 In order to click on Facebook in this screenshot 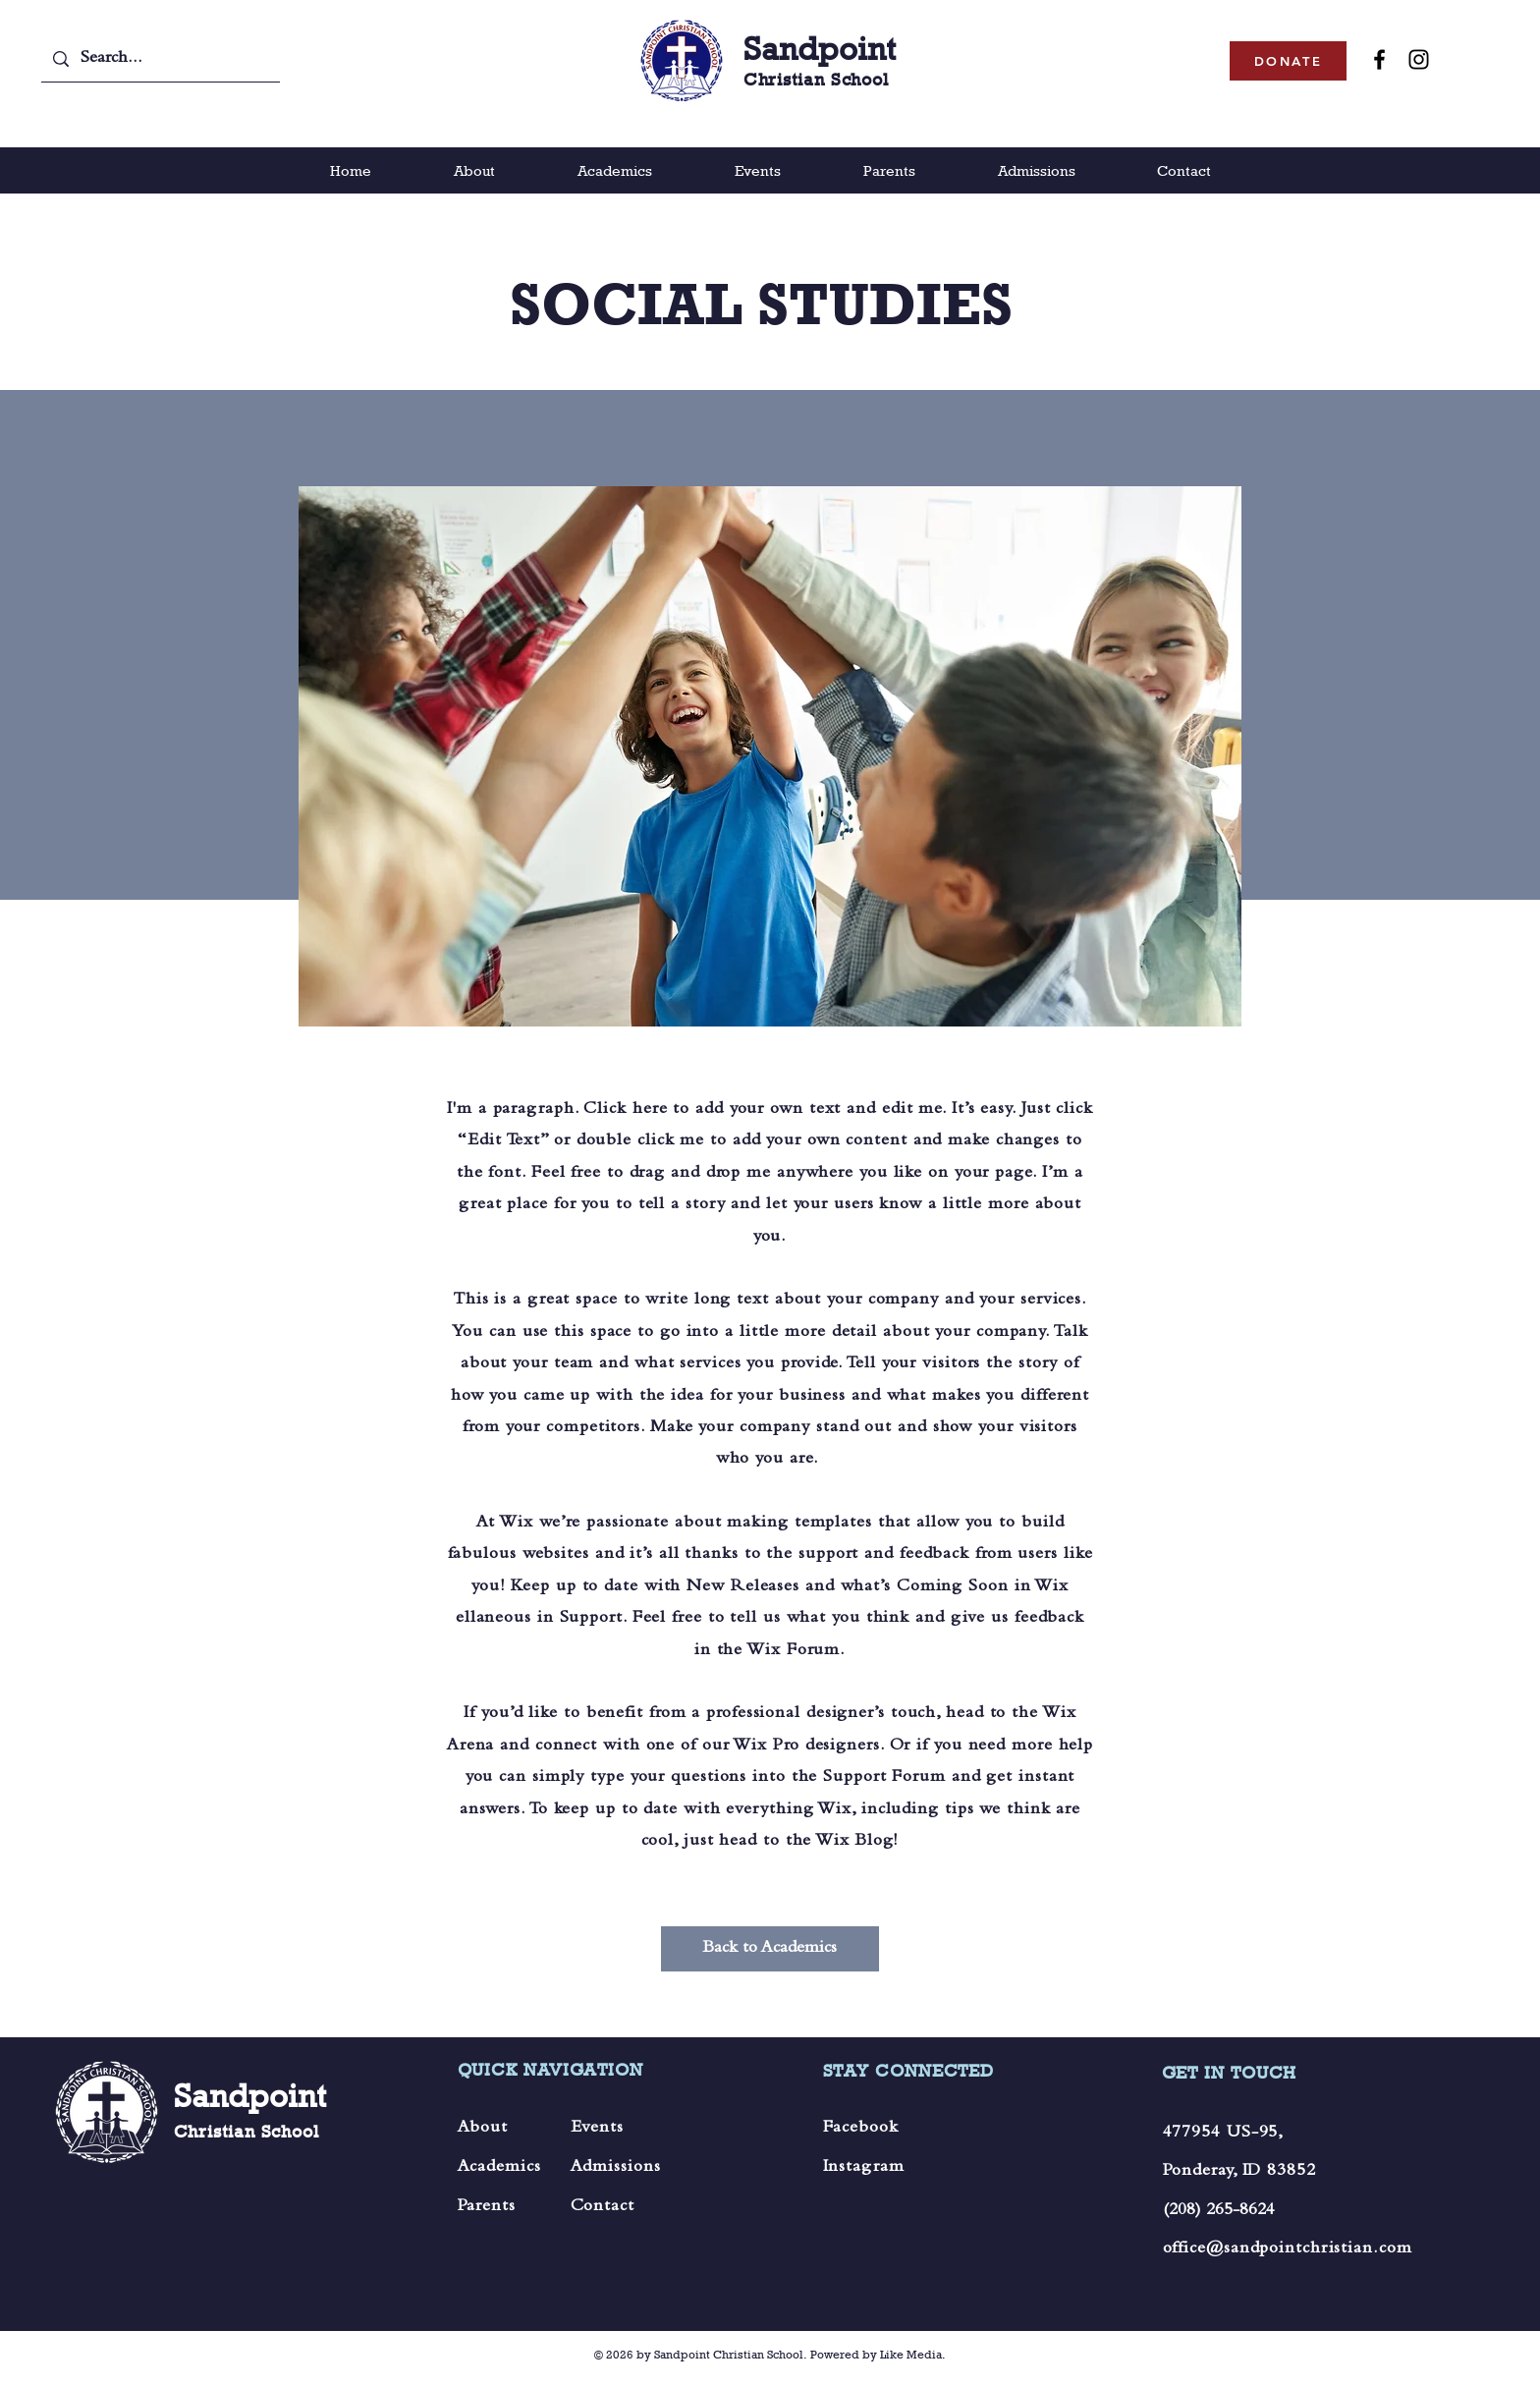, I will do `click(861, 2128)`.